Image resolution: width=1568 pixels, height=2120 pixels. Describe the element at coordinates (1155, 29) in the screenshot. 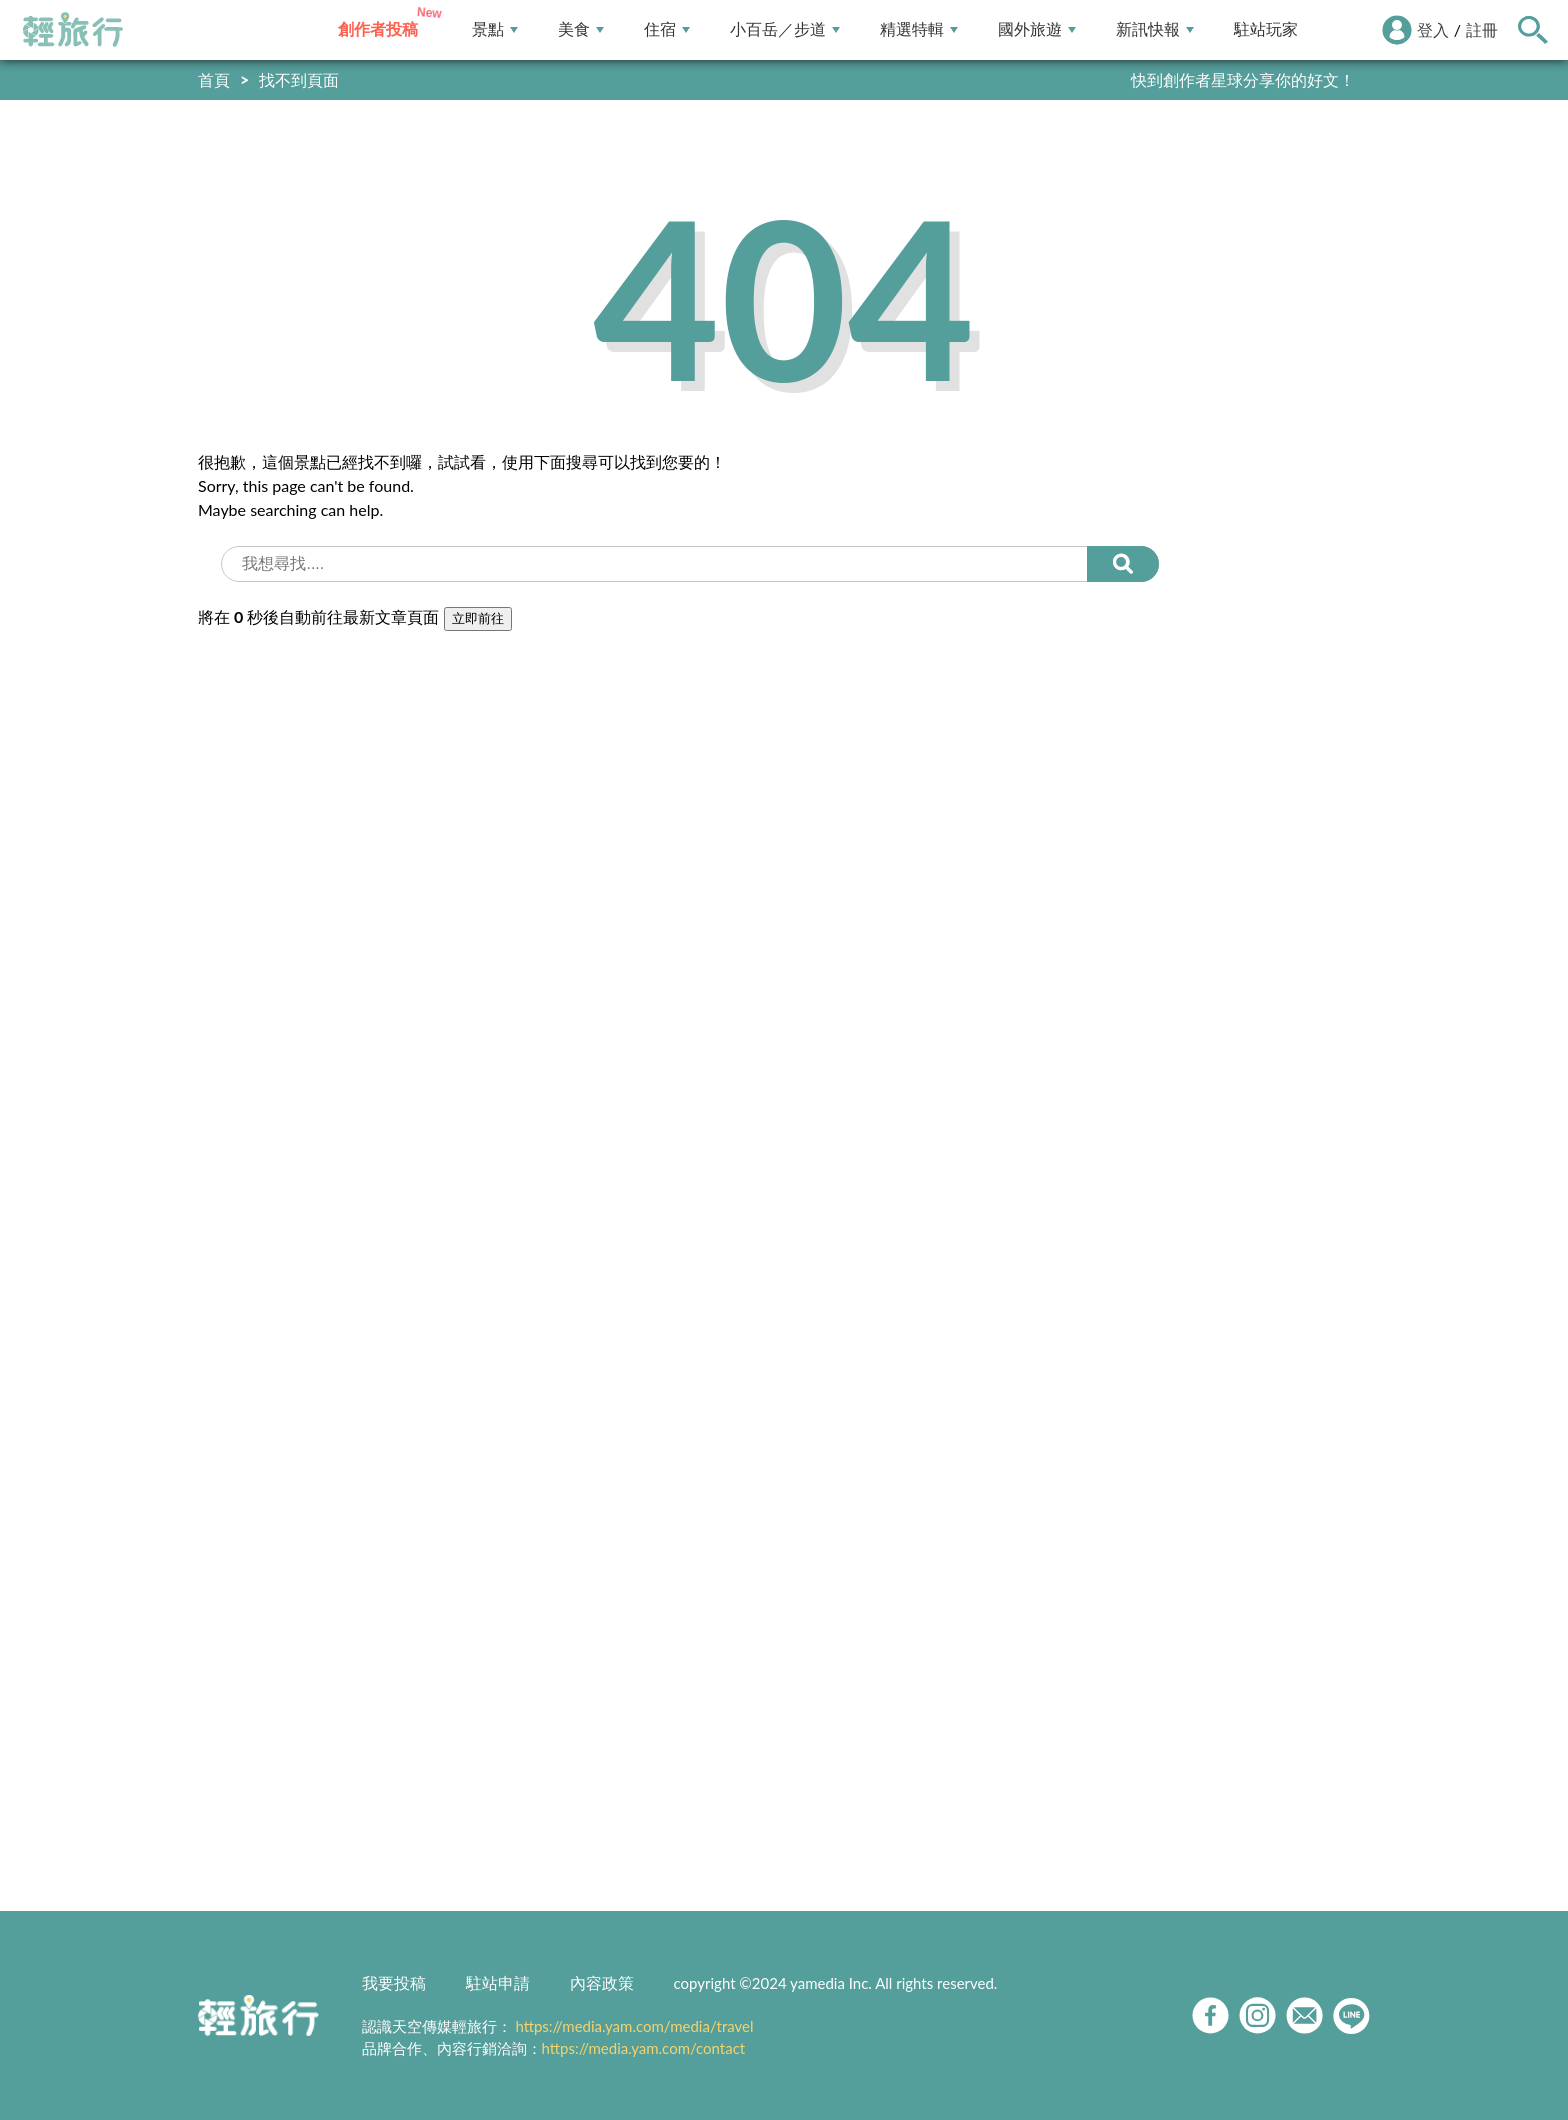

I see `新訊快報` at that location.